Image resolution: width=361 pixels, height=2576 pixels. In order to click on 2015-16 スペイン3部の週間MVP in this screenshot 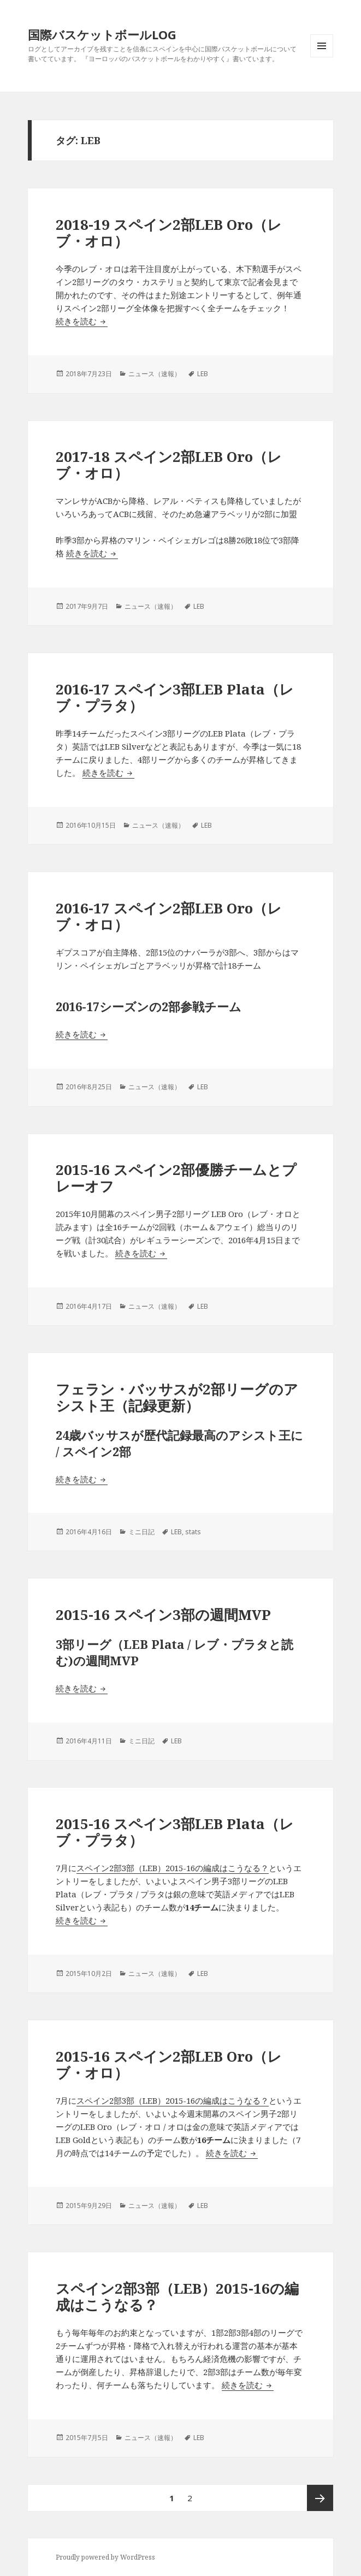, I will do `click(163, 1614)`.